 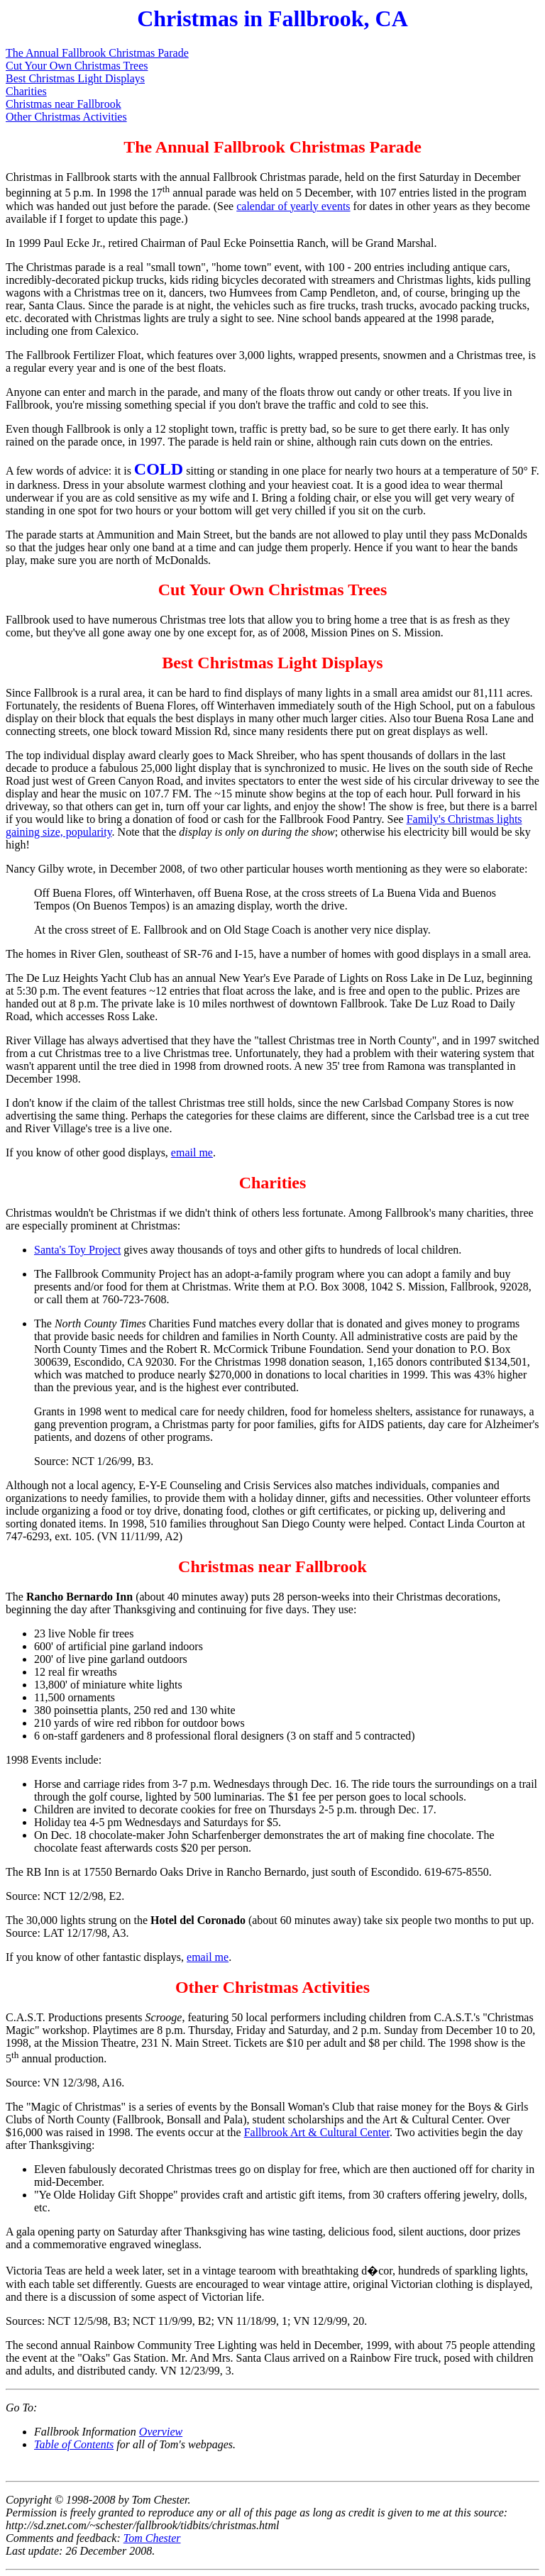 What do you see at coordinates (63, 104) in the screenshot?
I see `Christmas near Fallbrook` at bounding box center [63, 104].